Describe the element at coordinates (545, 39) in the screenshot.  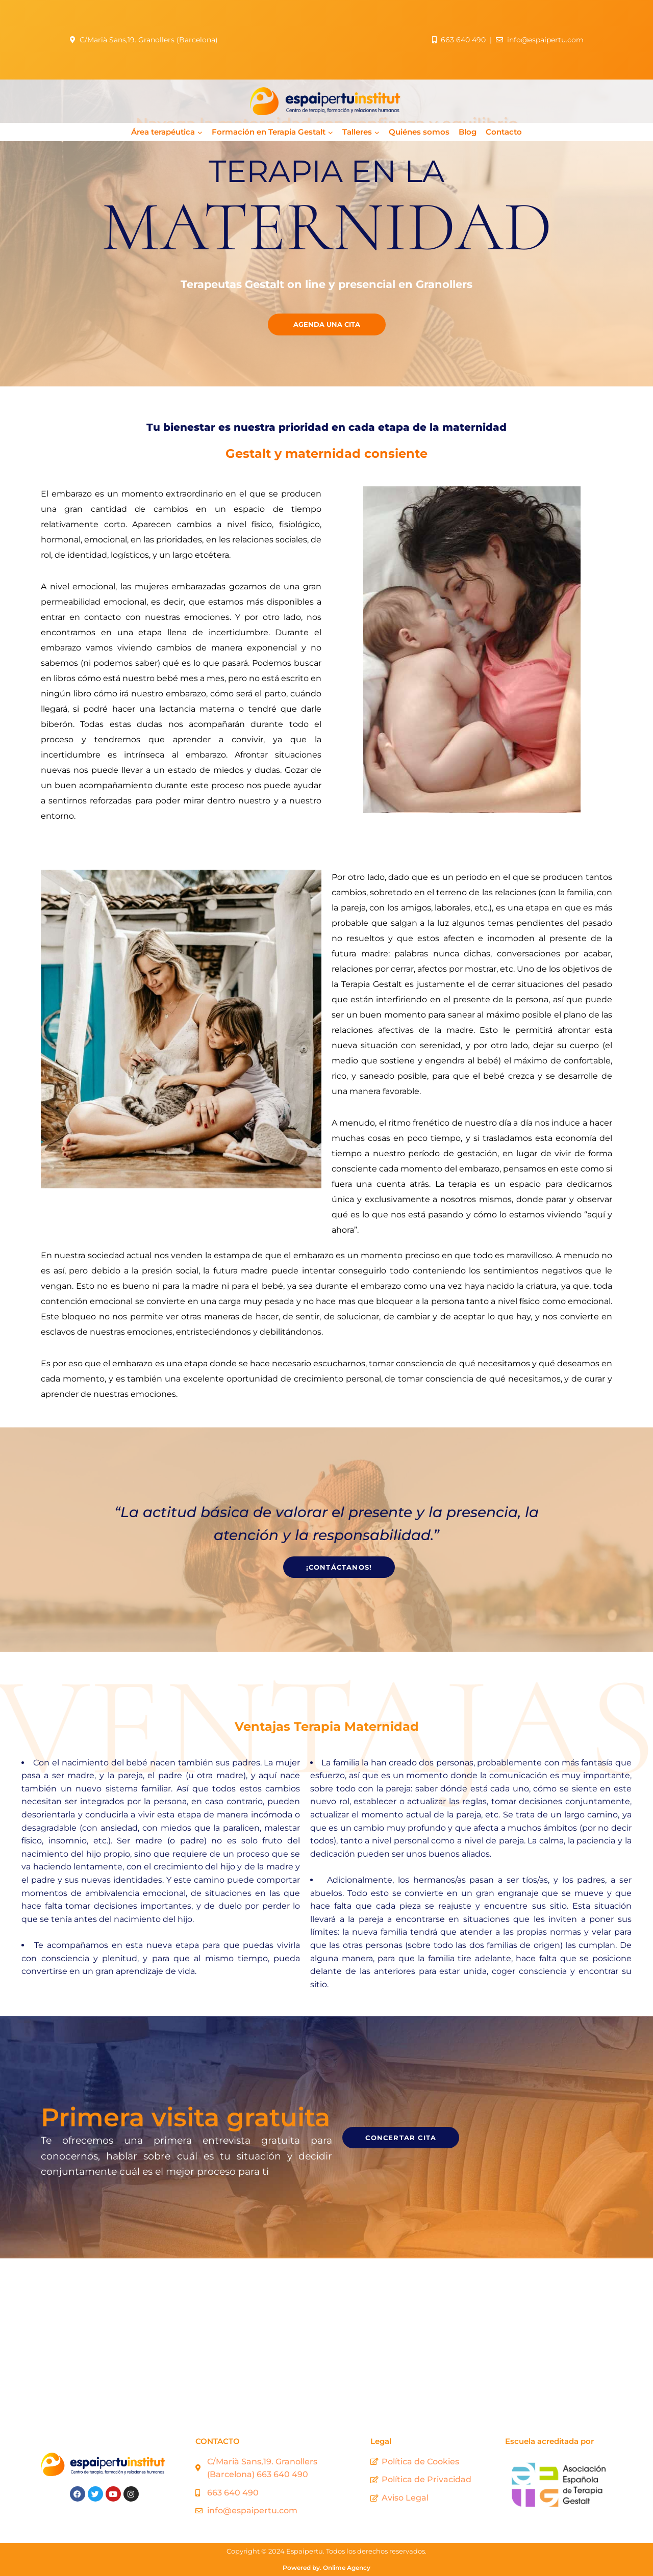
I see `info@espaipertu.com` at that location.